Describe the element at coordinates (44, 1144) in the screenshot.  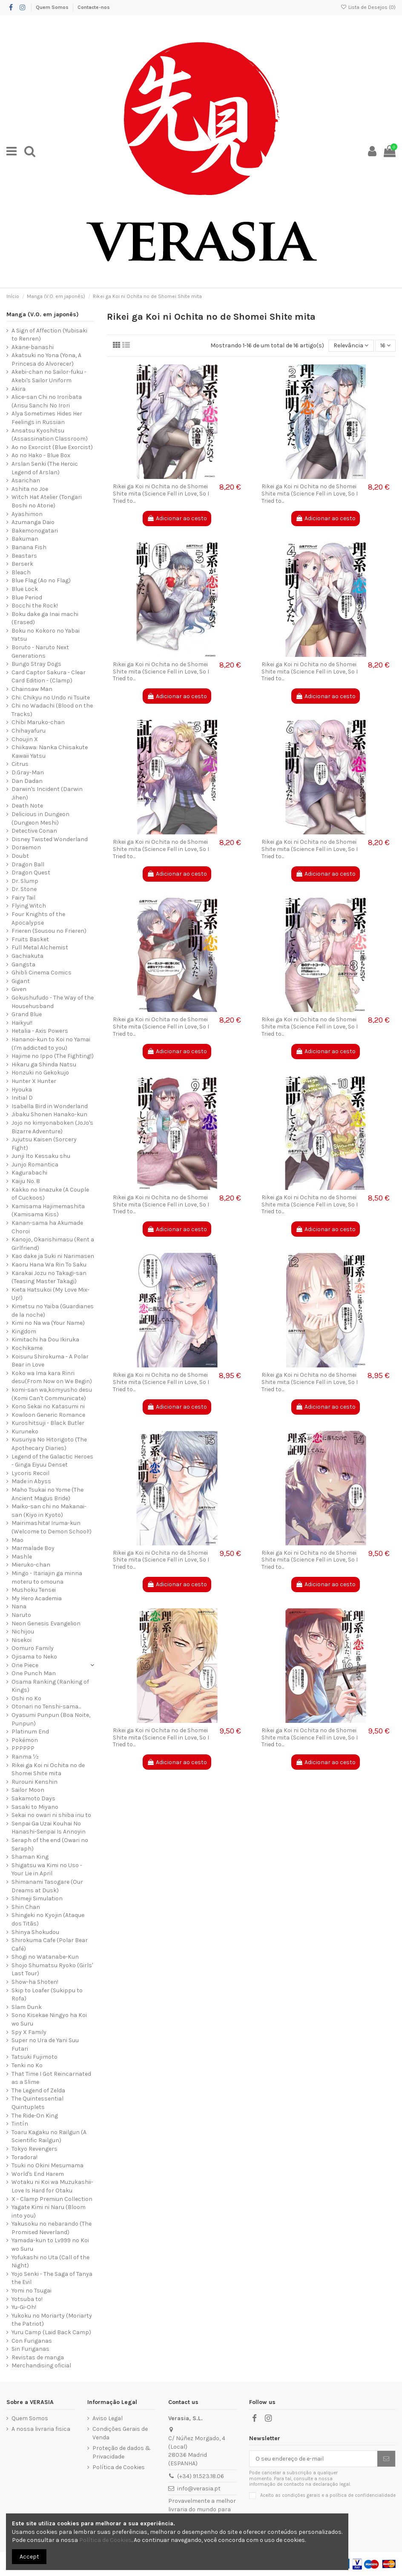
I see `Jujutsu Kaisen (Sorcery Fight)` at that location.